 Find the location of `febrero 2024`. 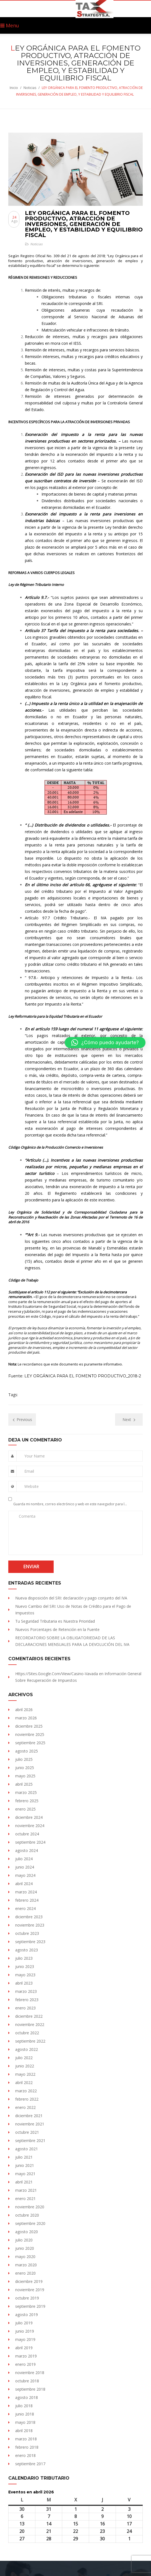

febrero 2024 is located at coordinates (26, 1900).